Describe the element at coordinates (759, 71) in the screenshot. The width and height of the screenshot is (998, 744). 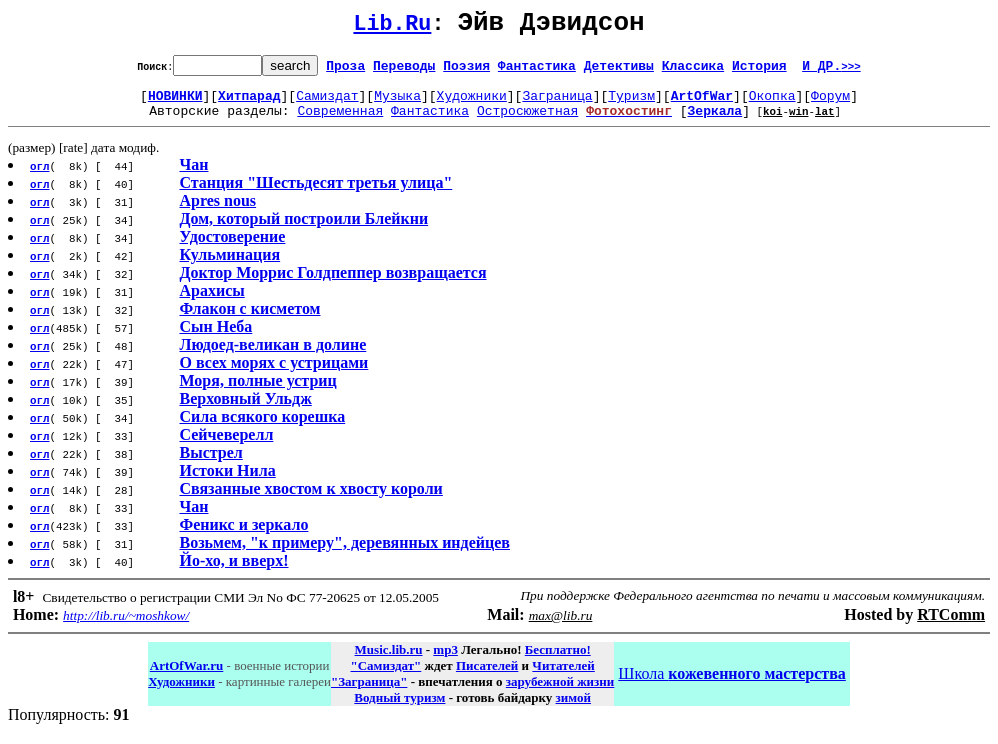
I see `История` at that location.